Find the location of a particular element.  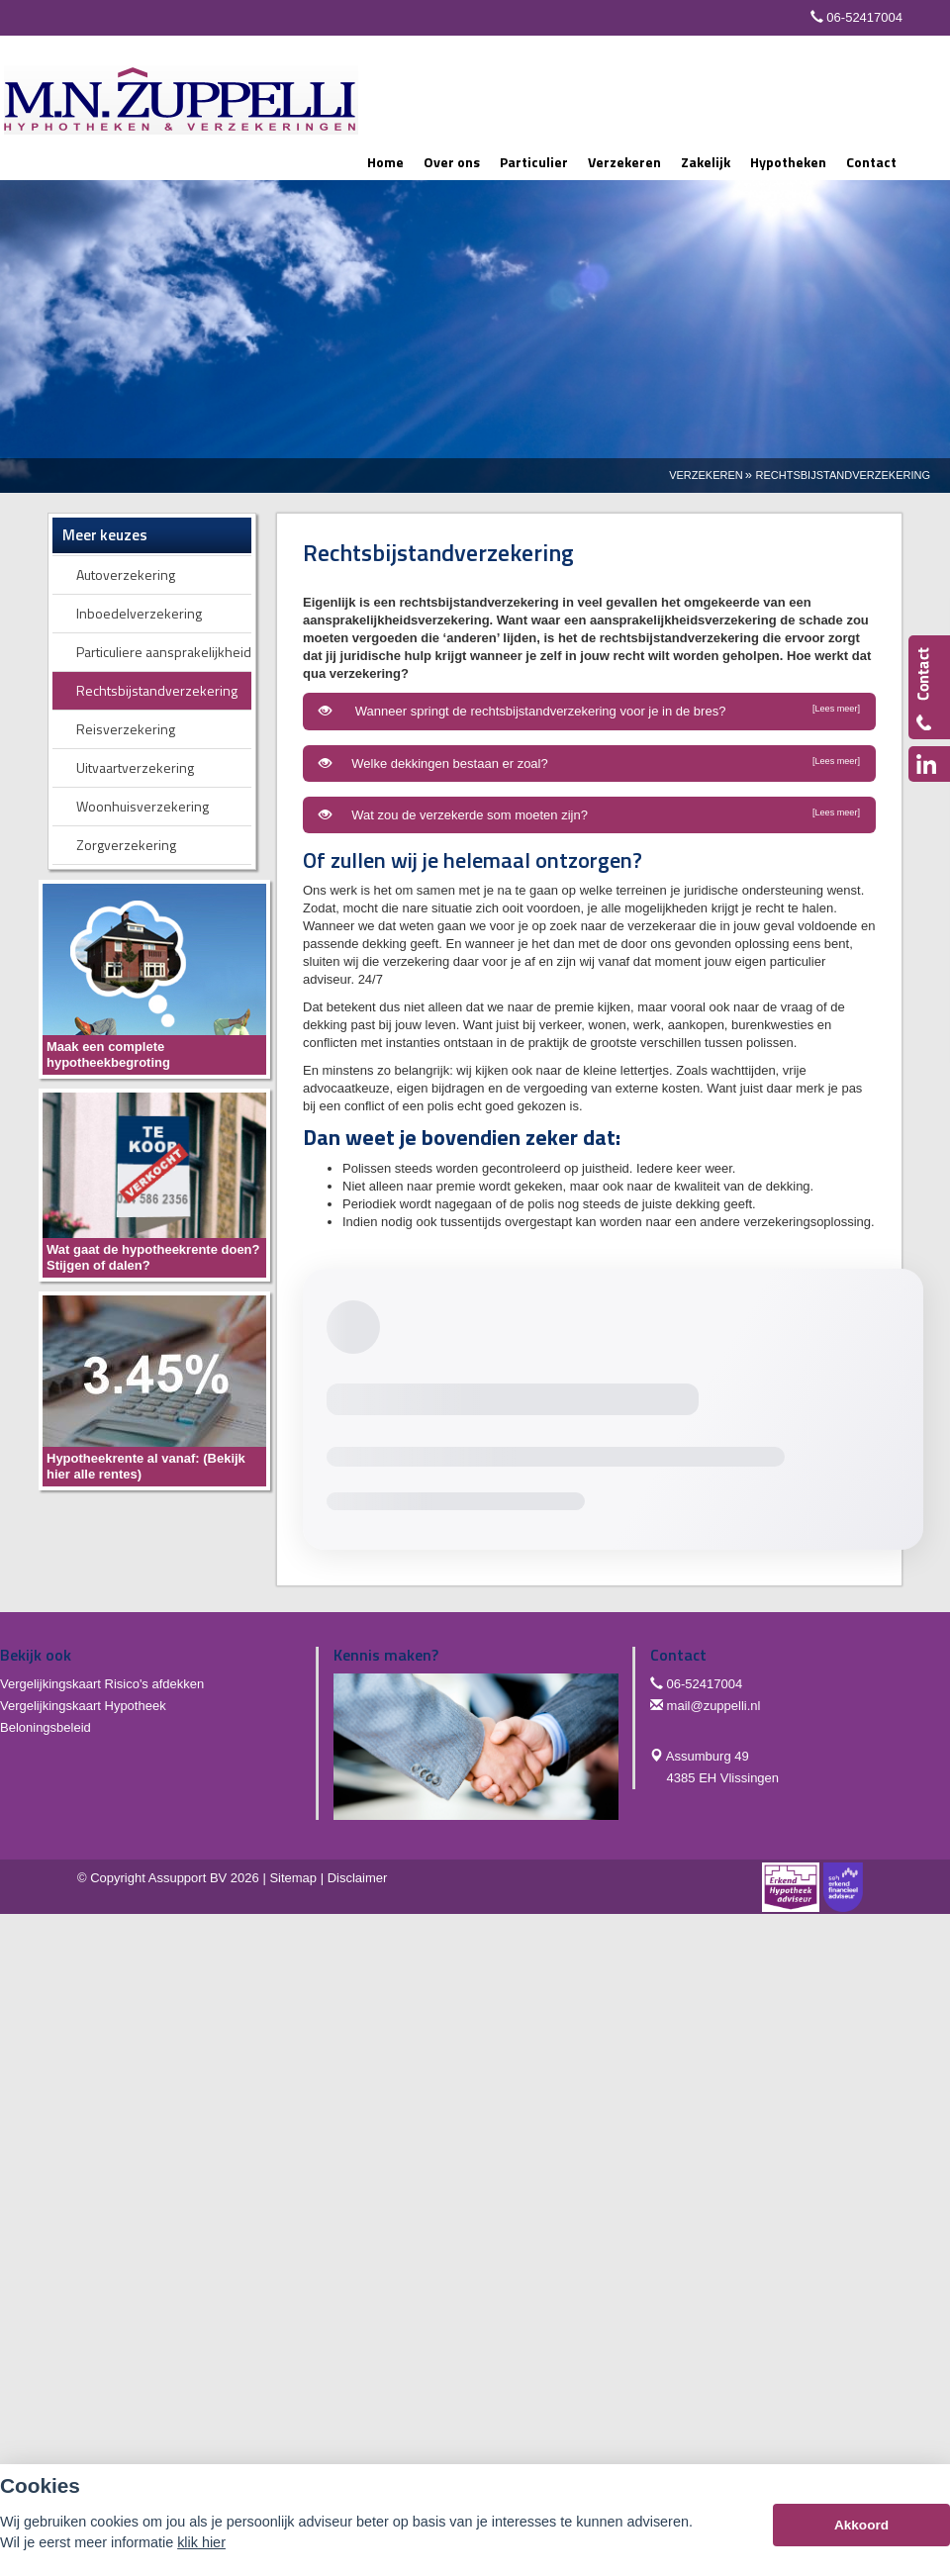

Sitemap is located at coordinates (293, 1877).